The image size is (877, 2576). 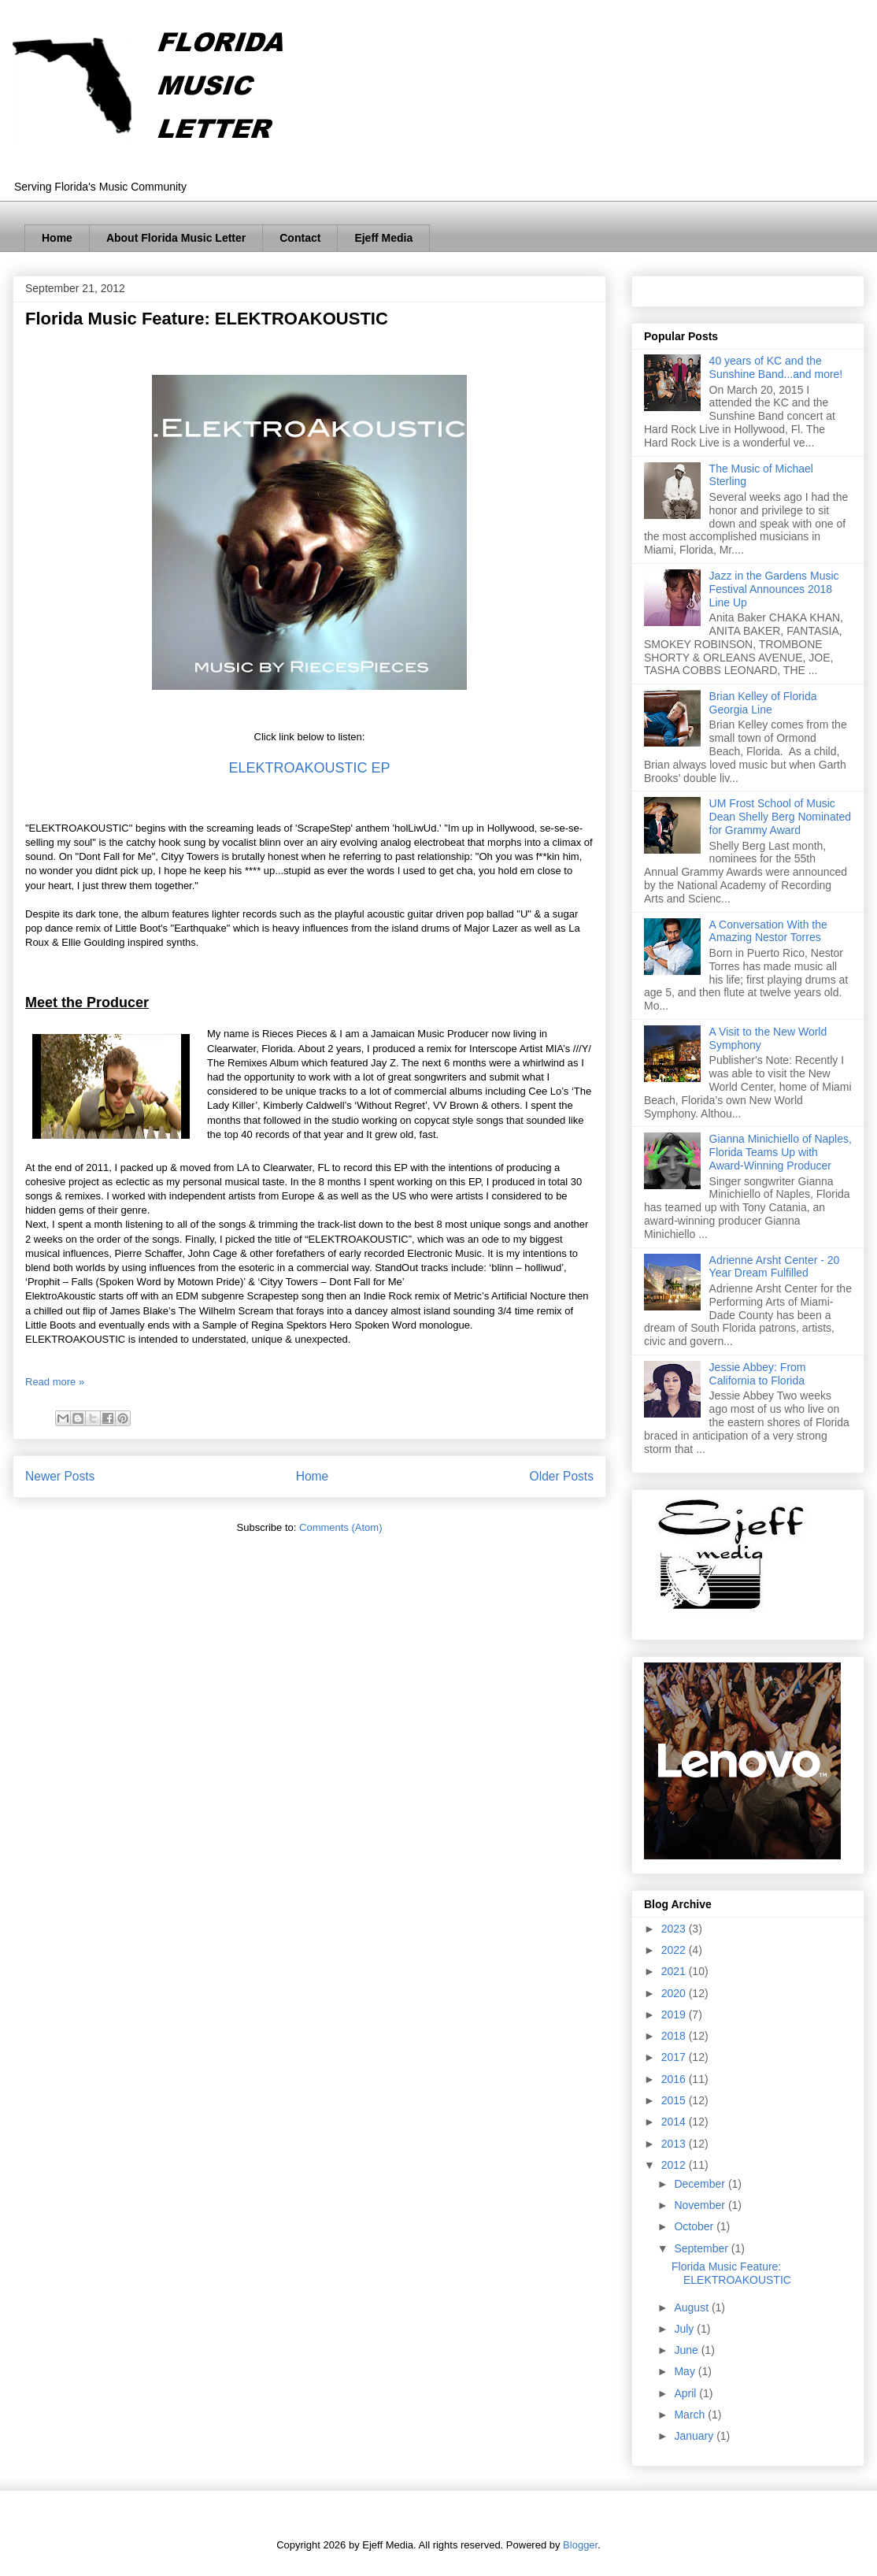 What do you see at coordinates (780, 1152) in the screenshot?
I see `Gianna Minichiello of Naples, Florida Teams Up with Award-Winning Producer` at bounding box center [780, 1152].